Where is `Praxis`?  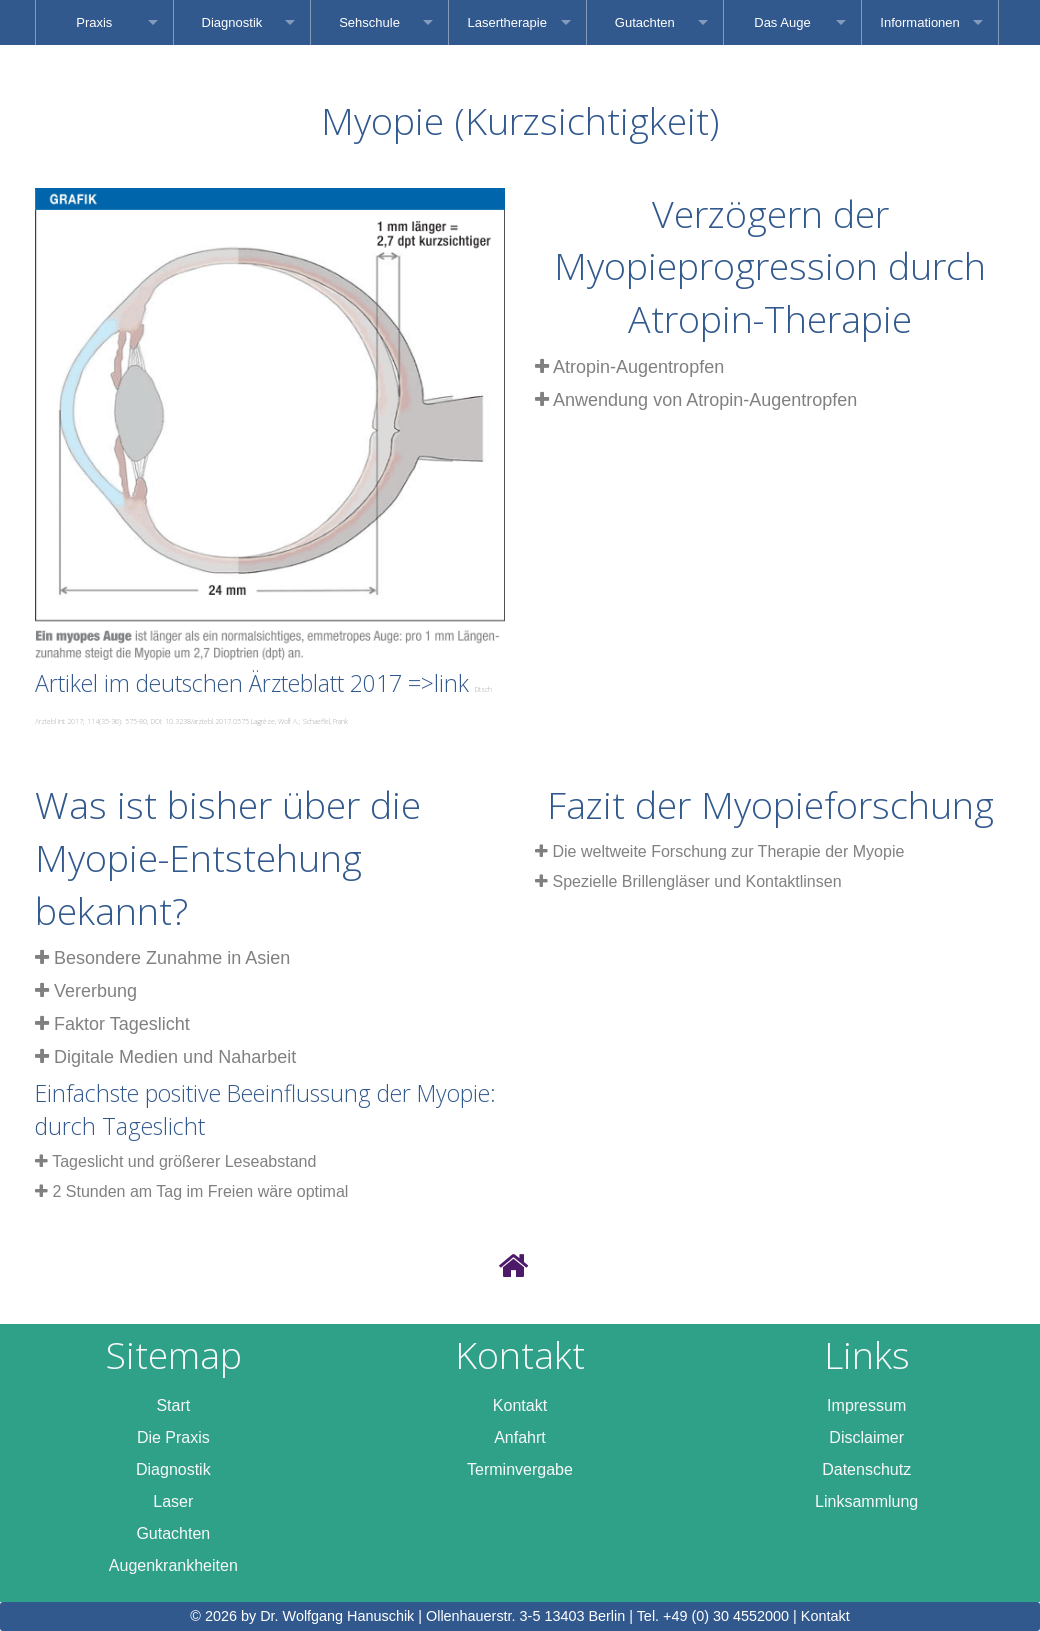 Praxis is located at coordinates (94, 22).